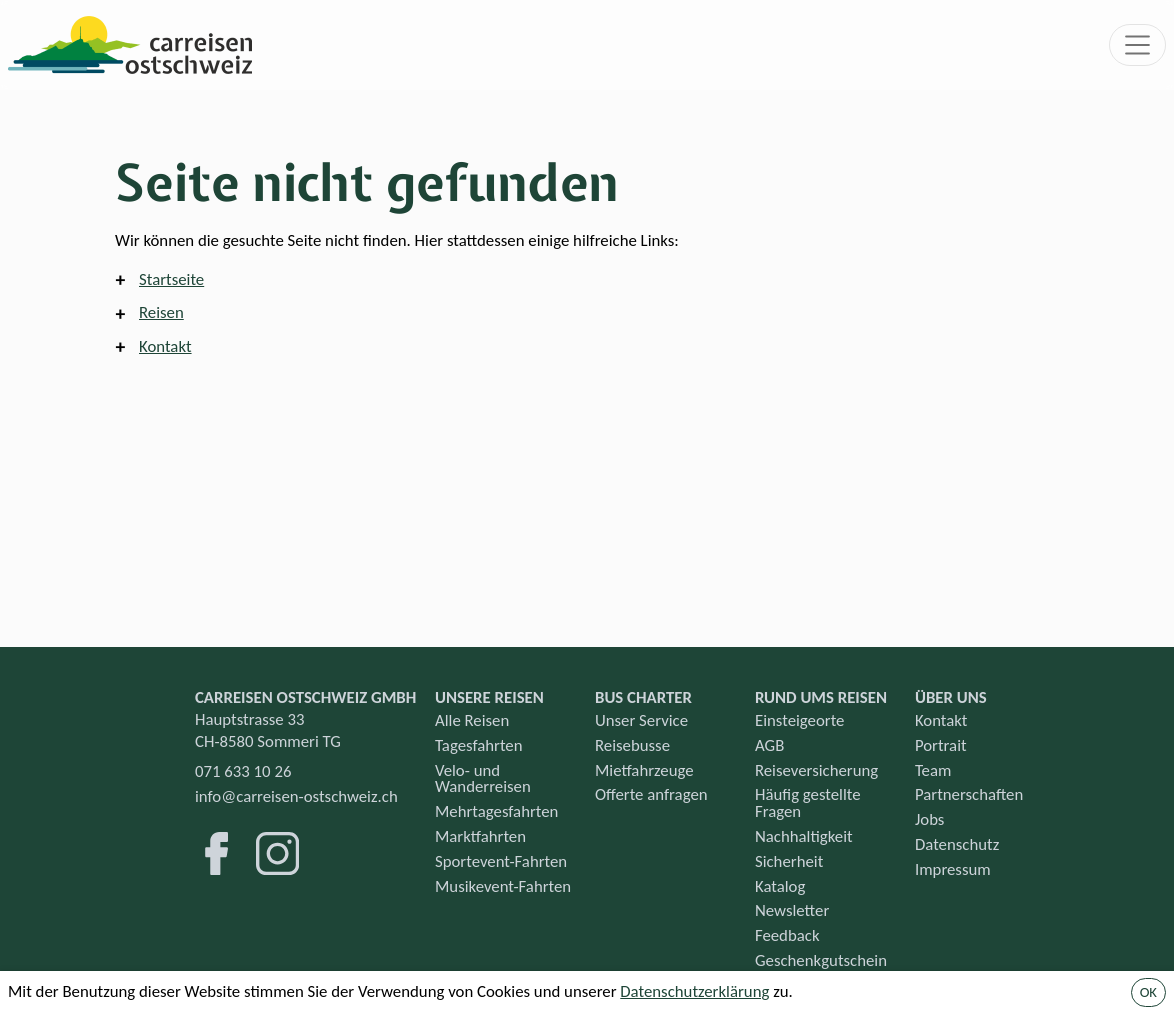  What do you see at coordinates (644, 770) in the screenshot?
I see `Mietfahrzeuge` at bounding box center [644, 770].